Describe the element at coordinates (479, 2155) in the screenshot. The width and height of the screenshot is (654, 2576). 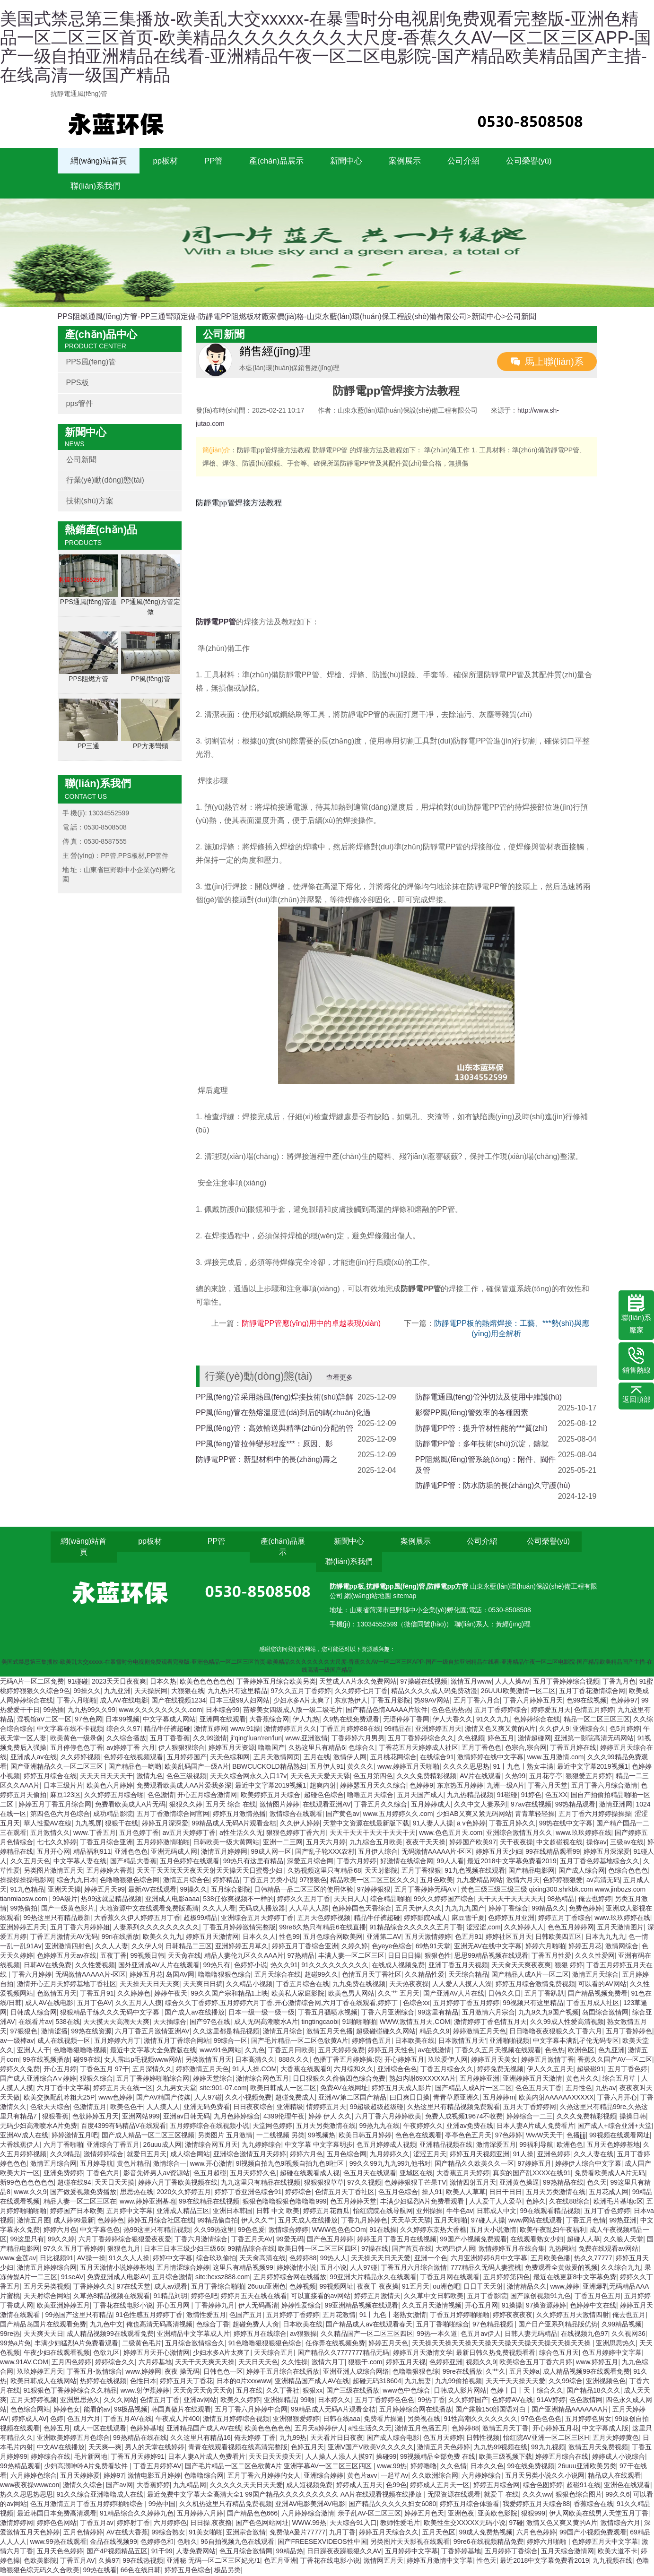
I see `婷婷五月天视频亚洲` at that location.